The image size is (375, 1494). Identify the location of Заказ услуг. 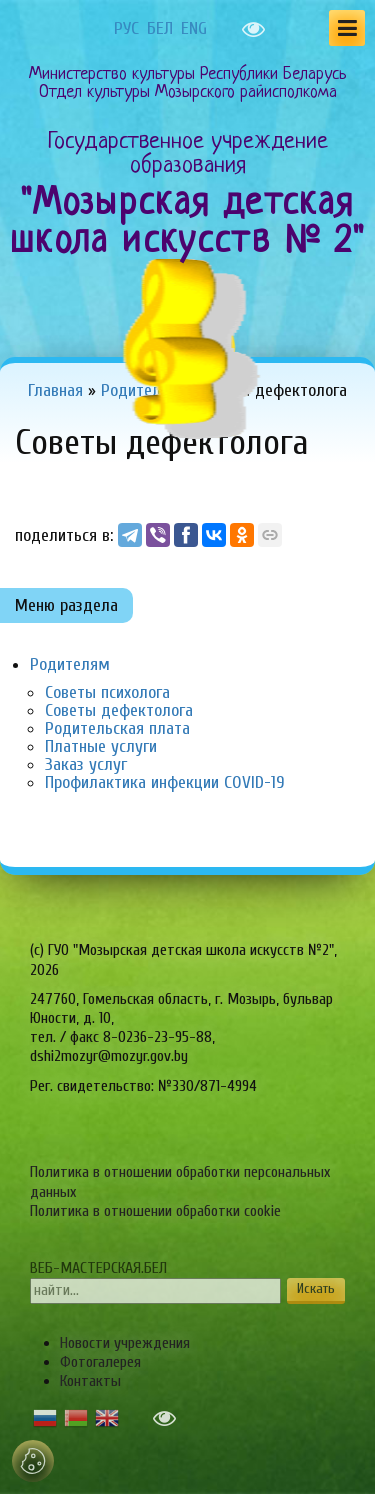
(86, 764).